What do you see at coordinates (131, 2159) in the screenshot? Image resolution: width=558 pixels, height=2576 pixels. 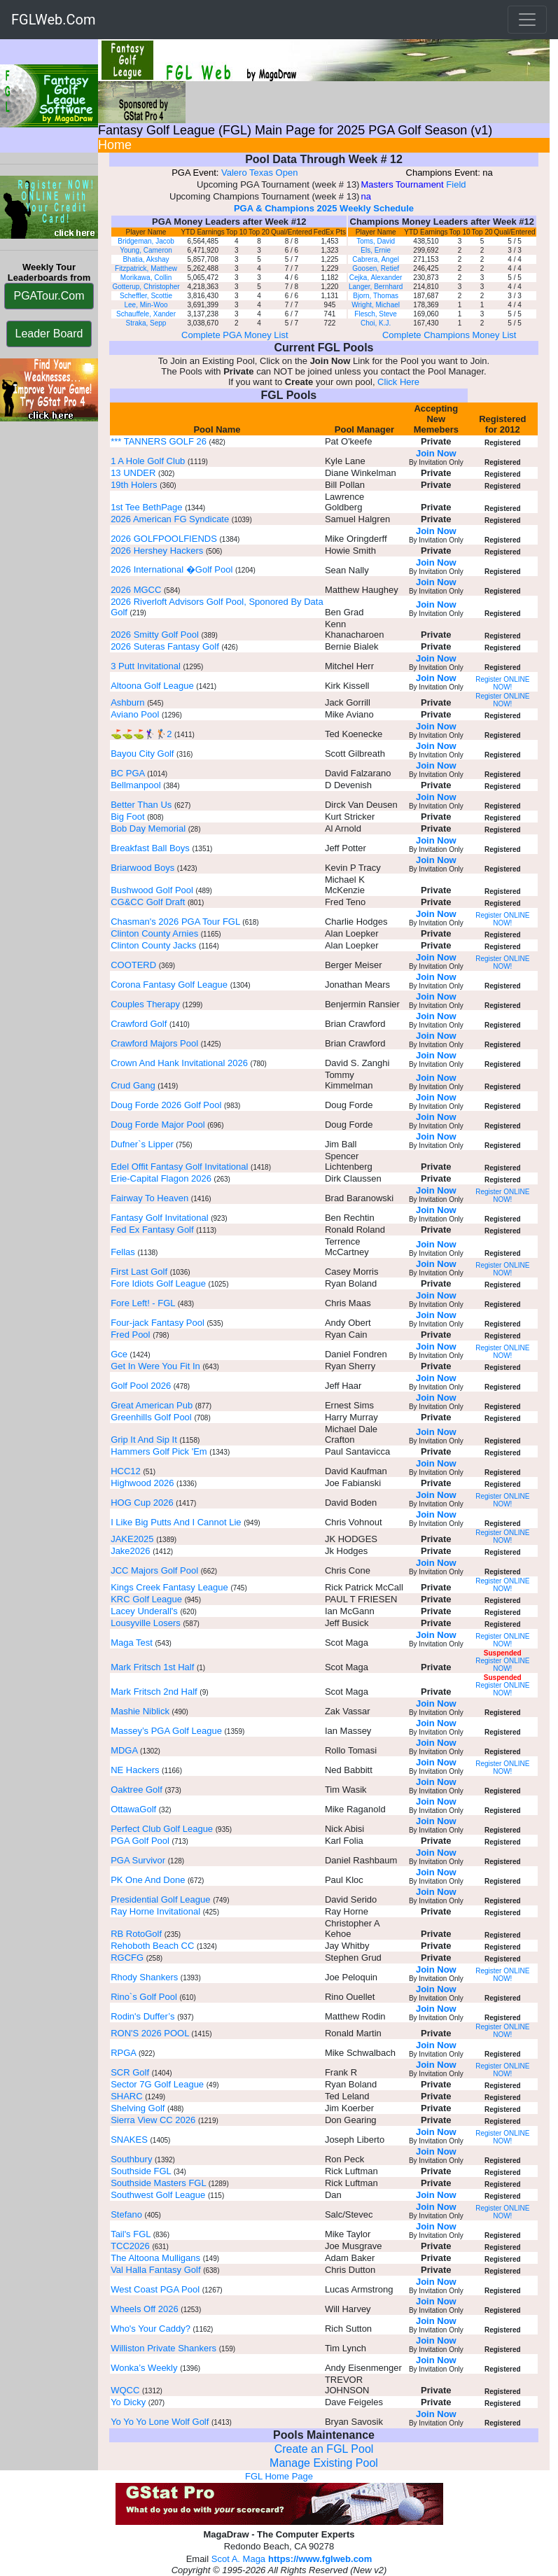 I see `Southbury` at bounding box center [131, 2159].